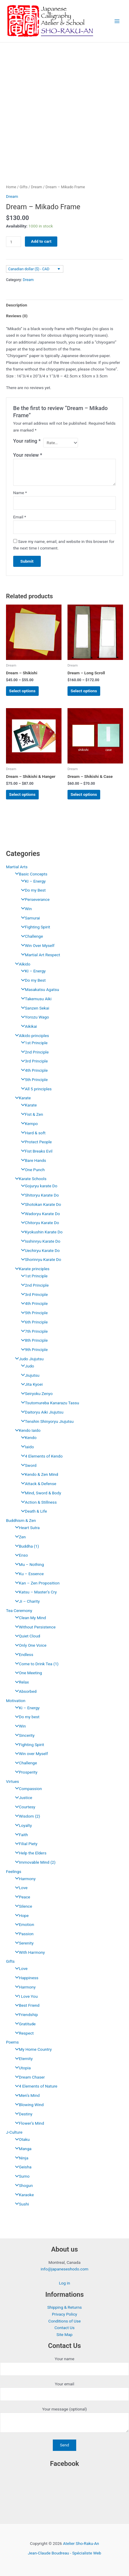 This screenshot has width=129, height=2576. I want to click on Challenge, so click(30, 936).